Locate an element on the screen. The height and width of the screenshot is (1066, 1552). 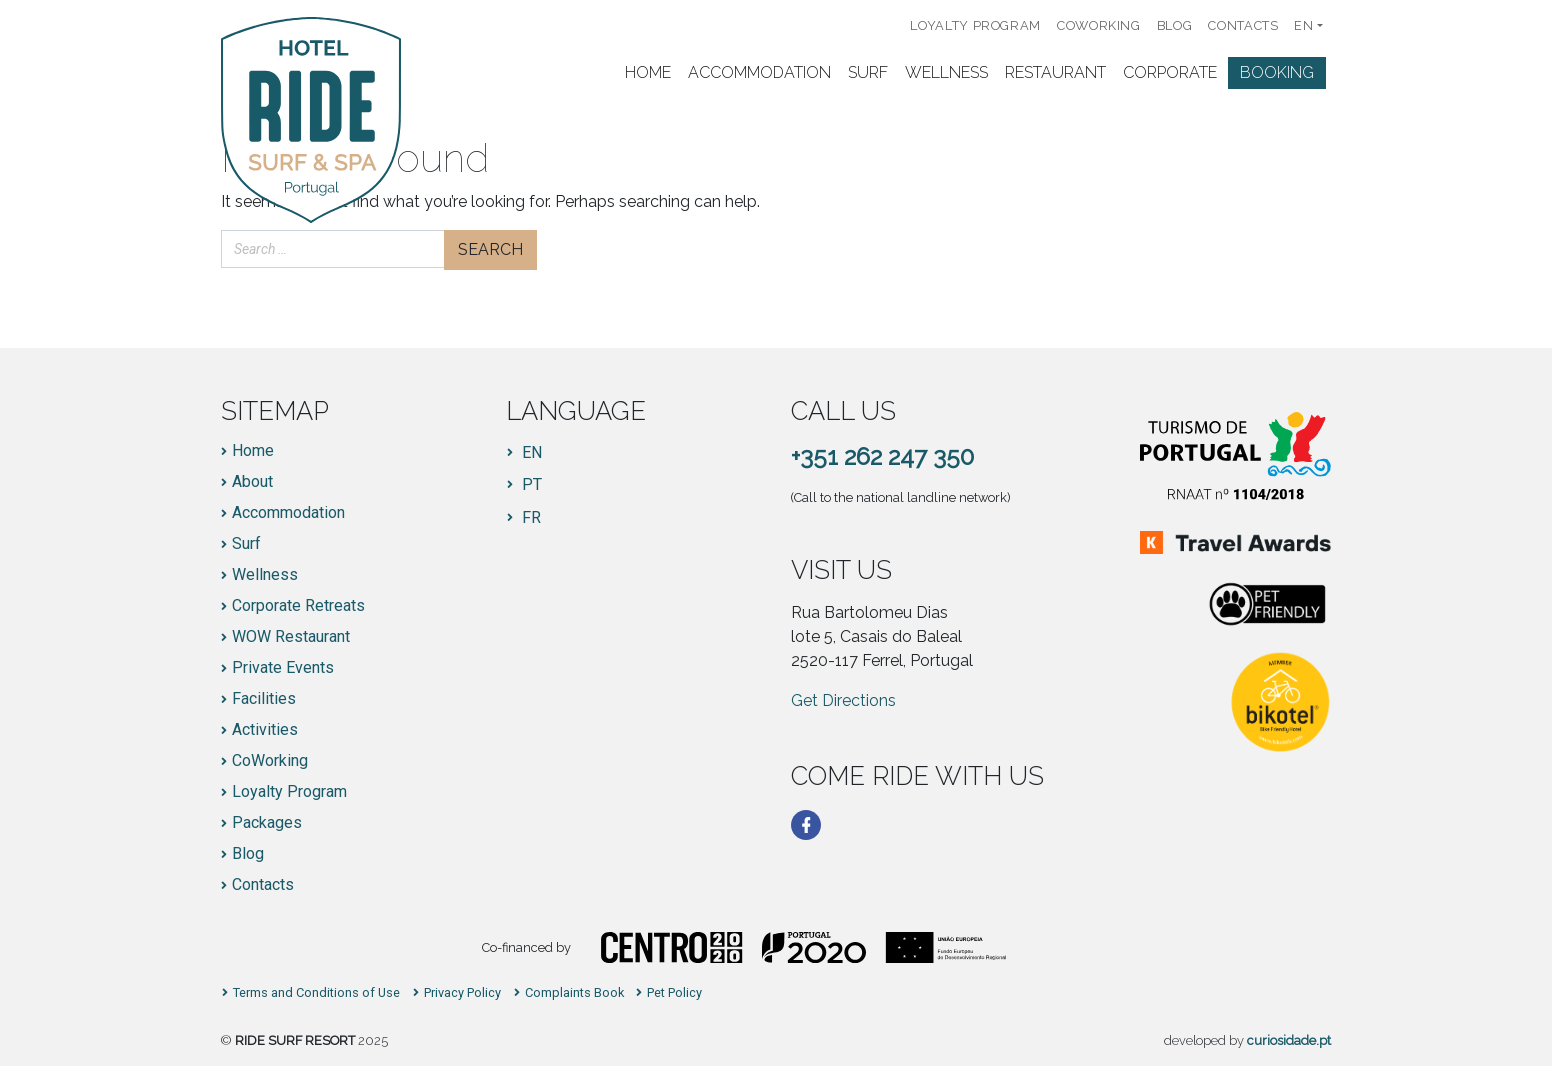
Blog is located at coordinates (1175, 25).